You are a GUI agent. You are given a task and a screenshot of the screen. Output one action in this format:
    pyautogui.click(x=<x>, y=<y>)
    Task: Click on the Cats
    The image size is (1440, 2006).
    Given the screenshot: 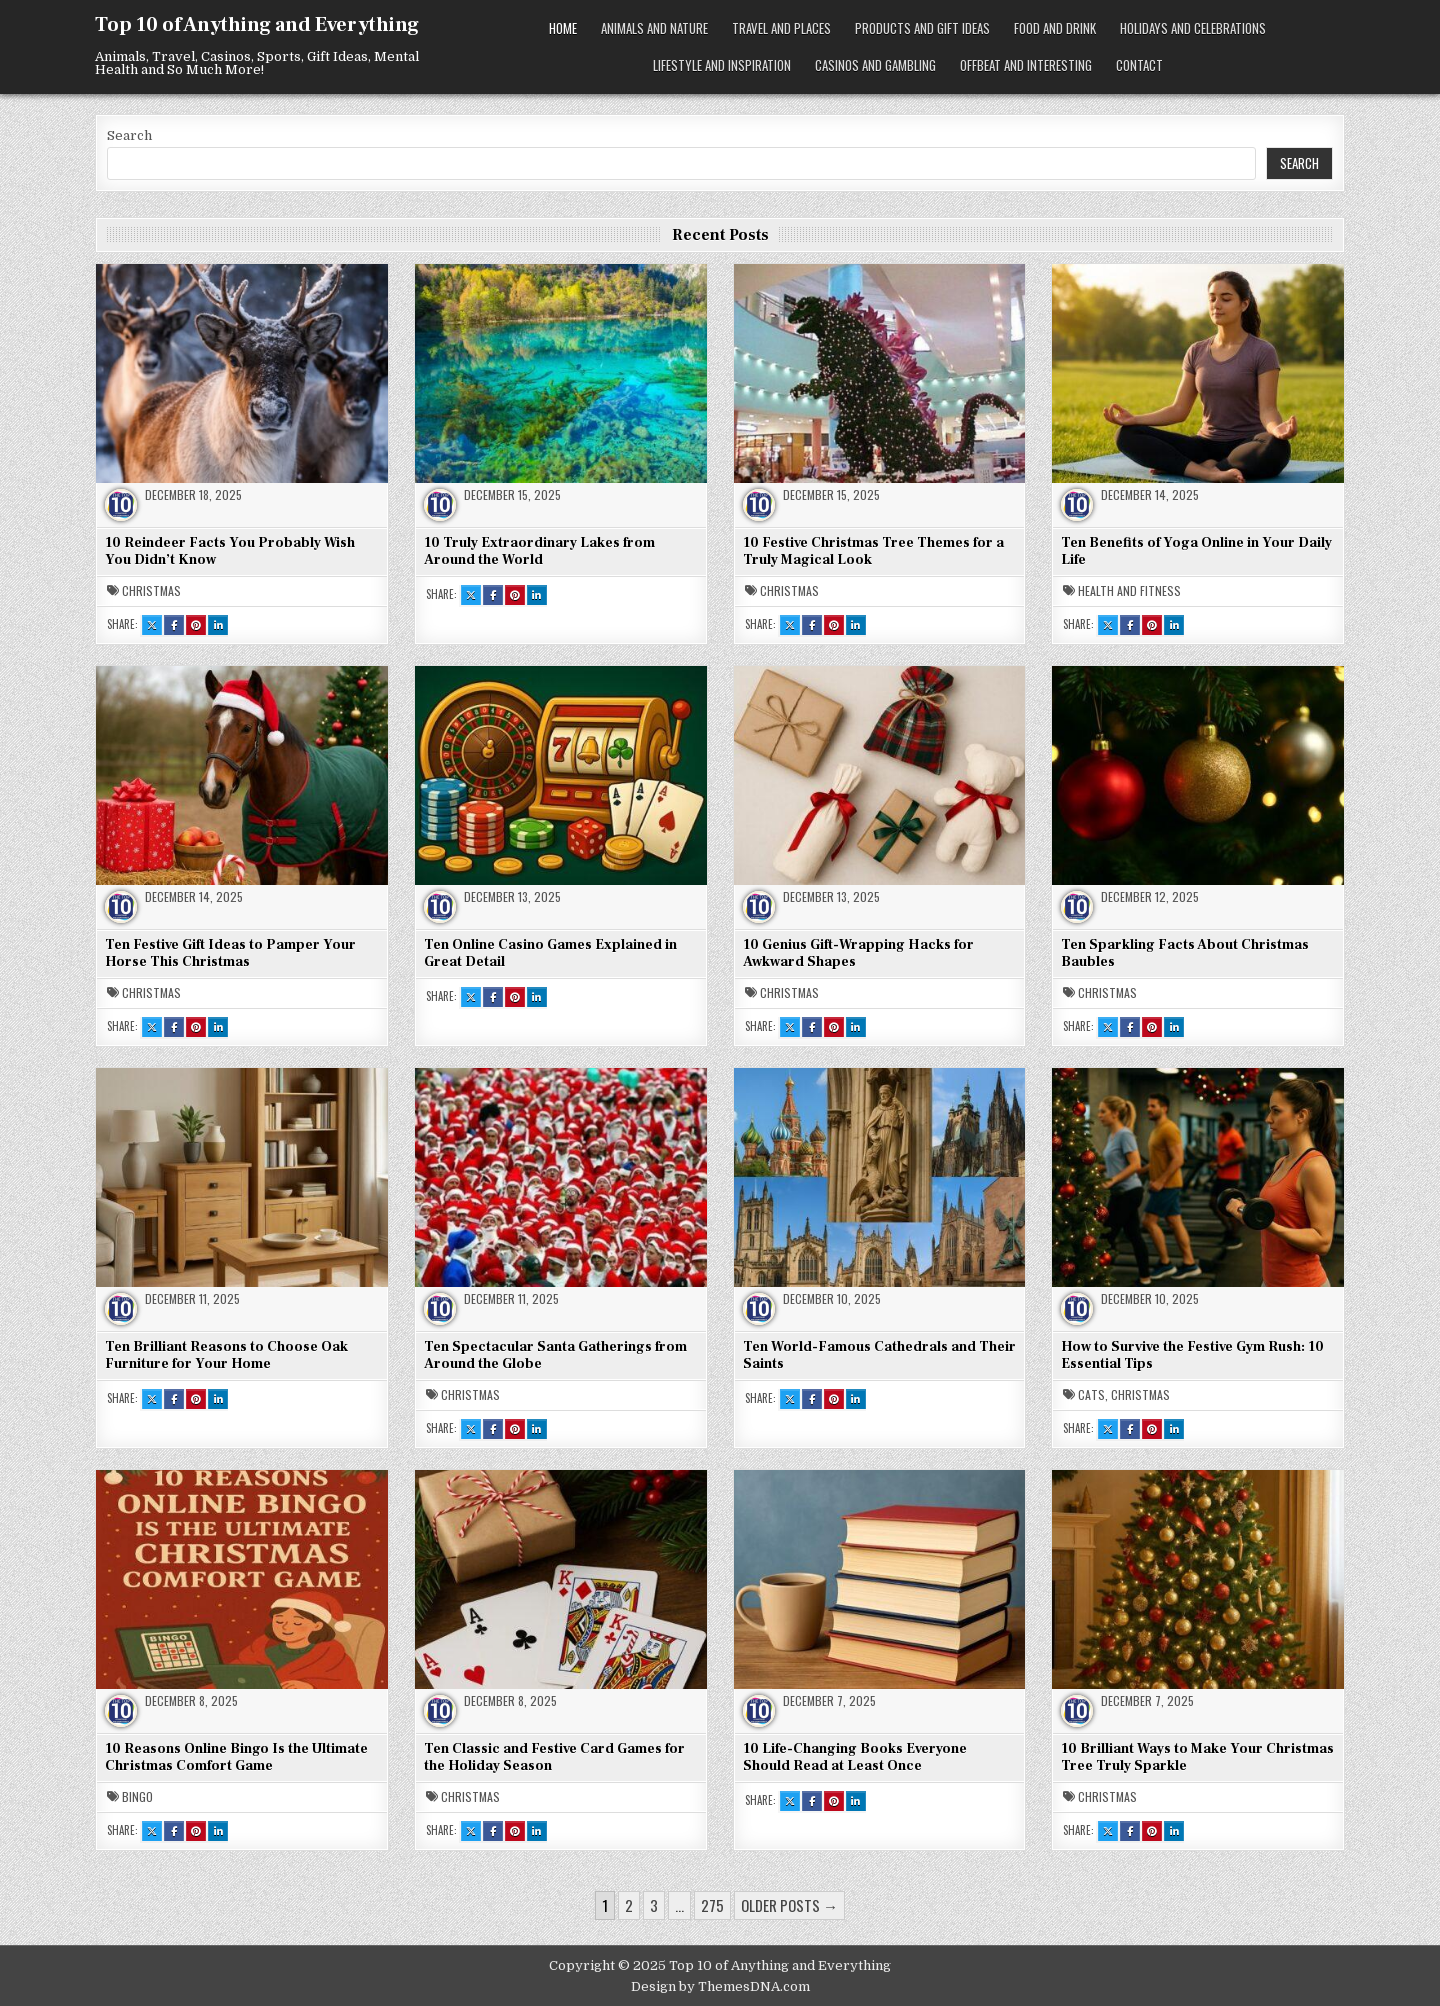 What is the action you would take?
    pyautogui.click(x=1091, y=1395)
    